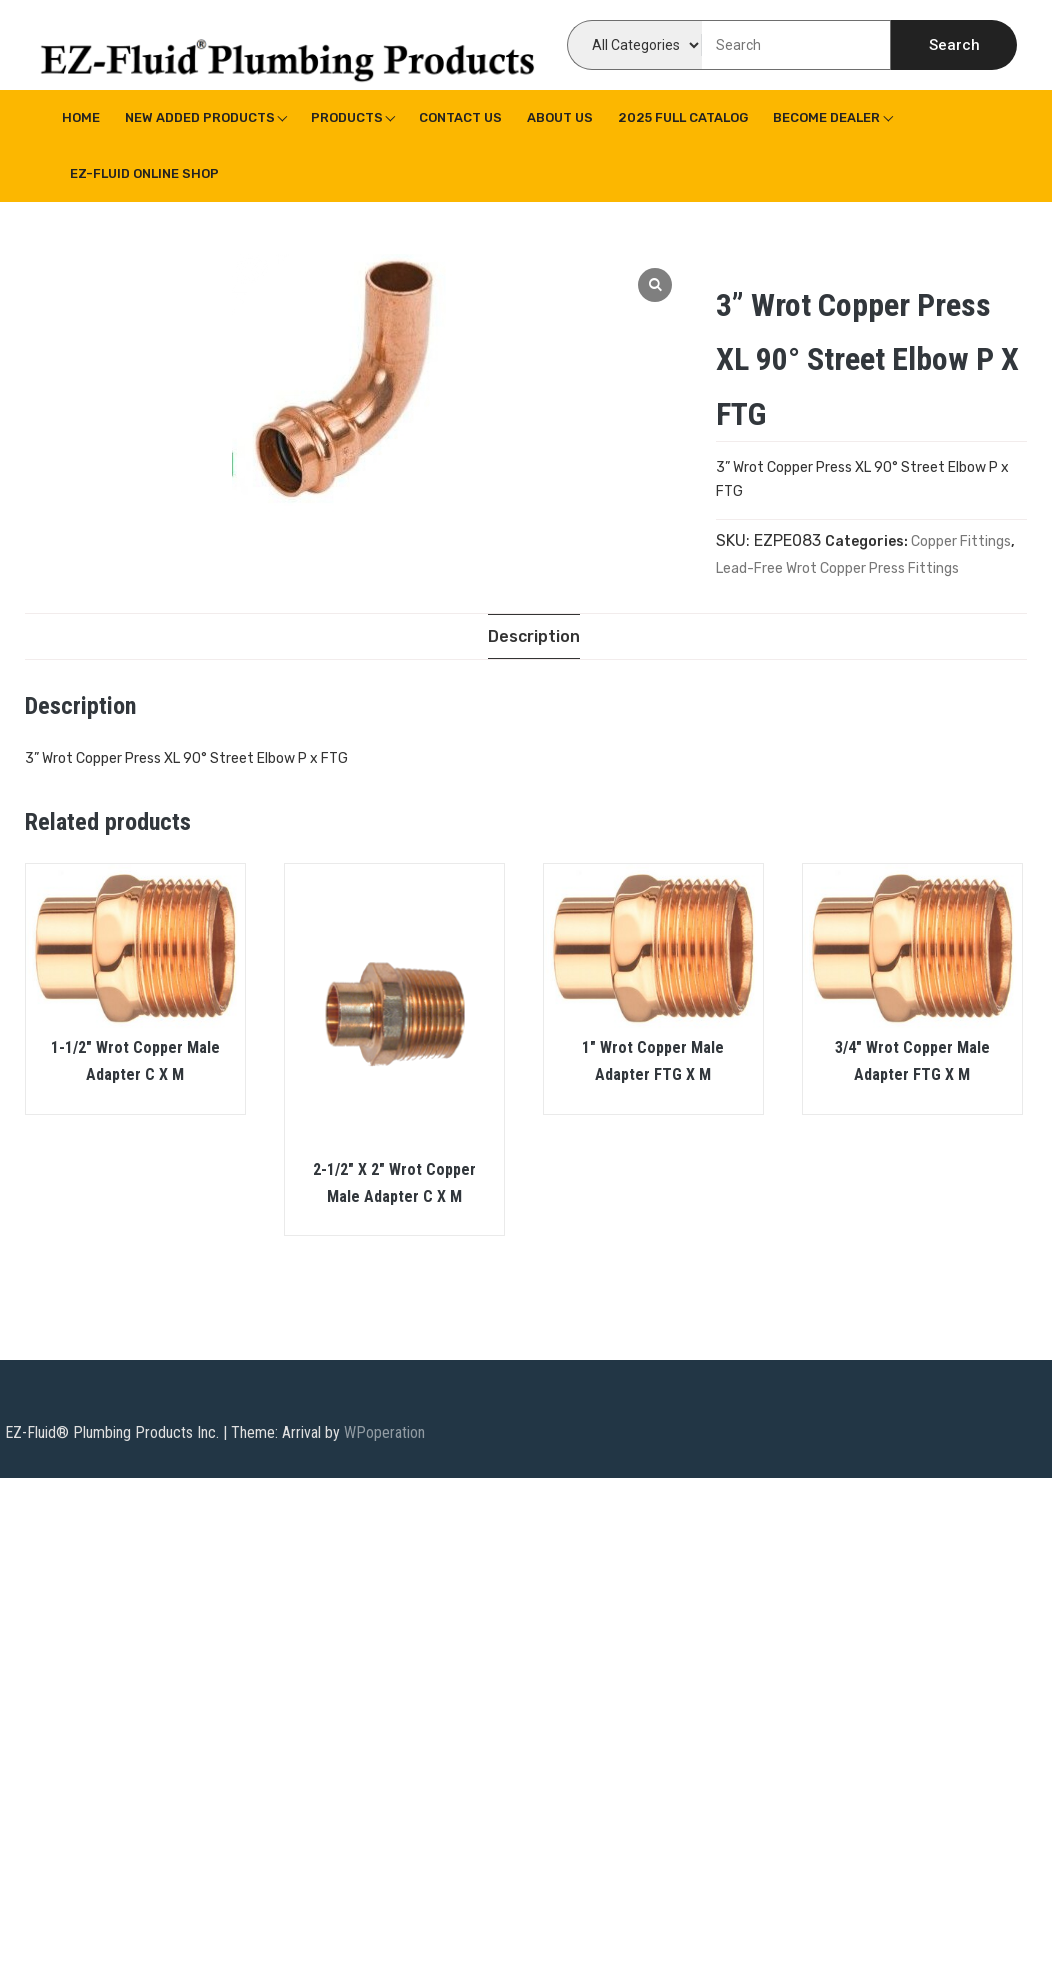 The height and width of the screenshot is (1970, 1052). Describe the element at coordinates (200, 117) in the screenshot. I see `New Added Products` at that location.